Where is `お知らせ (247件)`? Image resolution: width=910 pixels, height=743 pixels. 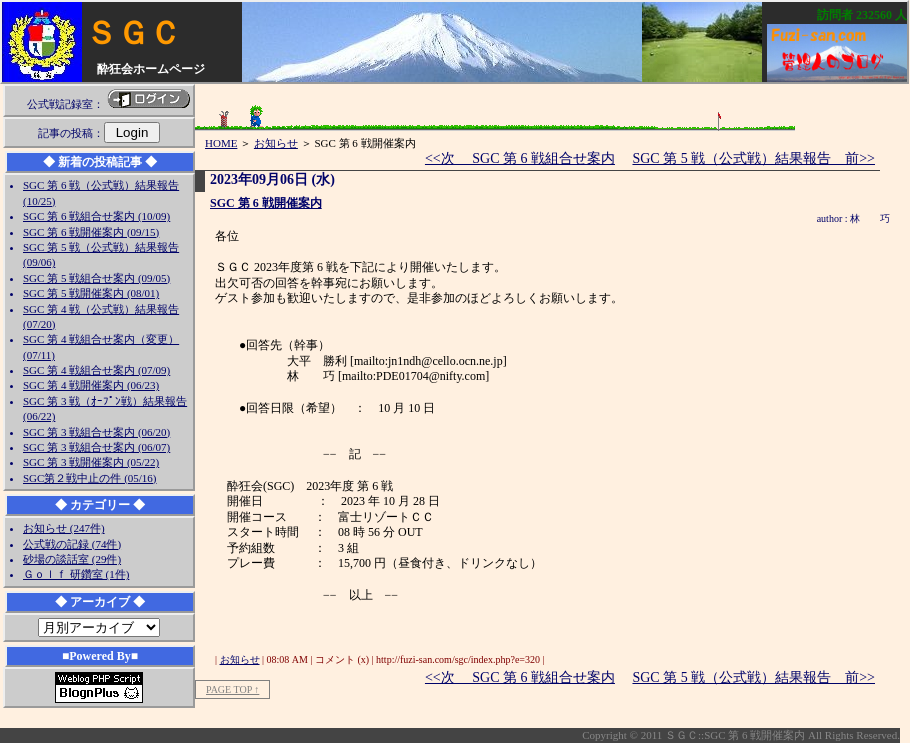 お知らせ (247件) is located at coordinates (64, 528).